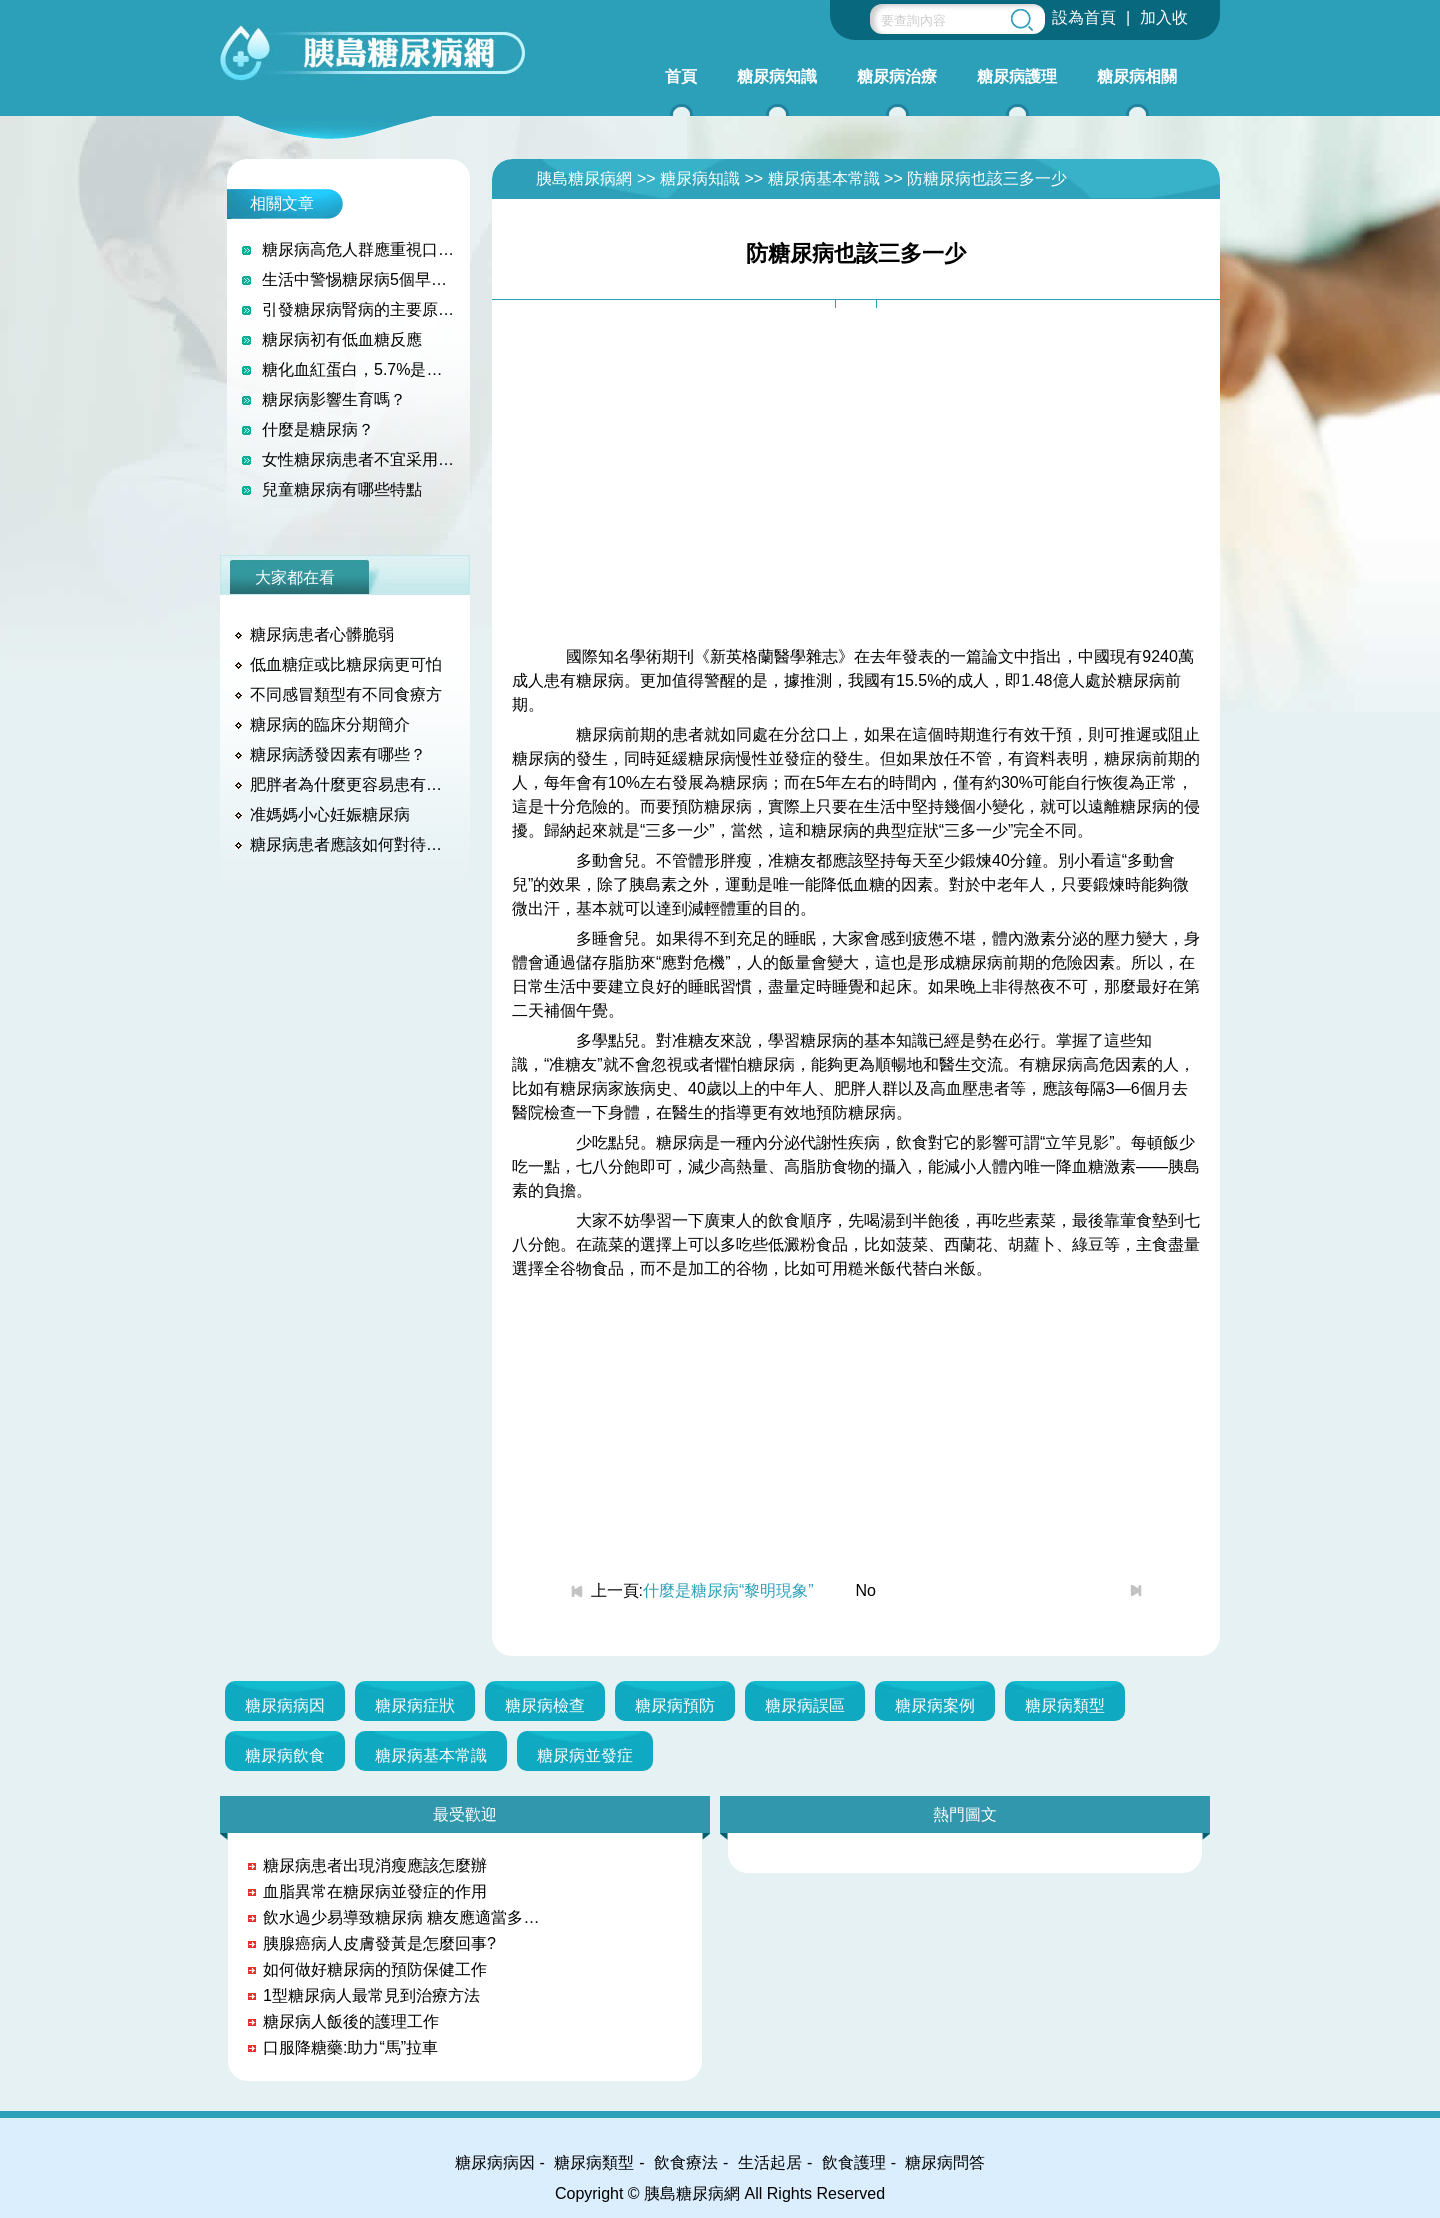 Image resolution: width=1440 pixels, height=2218 pixels. I want to click on 糖尿病誘發因素有哪些？, so click(338, 754).